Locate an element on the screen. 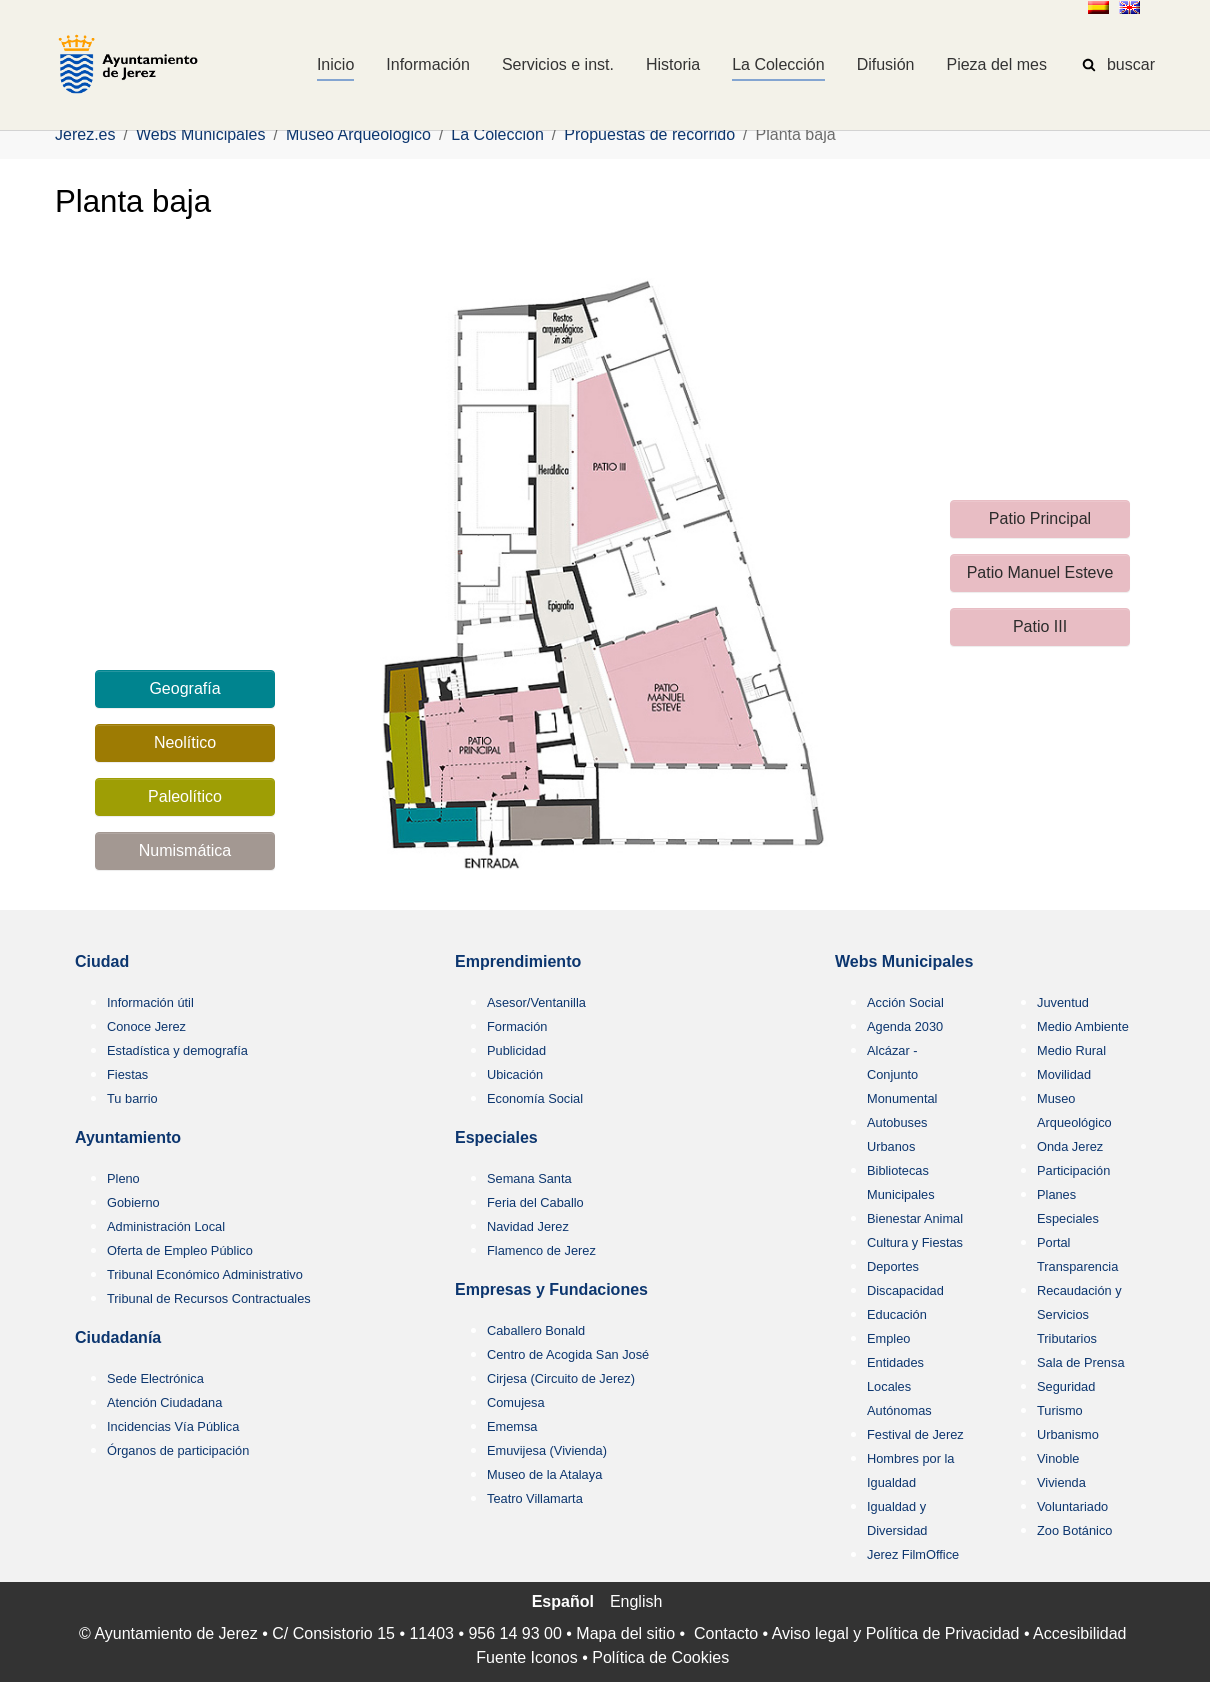 This screenshot has width=1210, height=1682. Gobierno is located at coordinates (133, 1202).